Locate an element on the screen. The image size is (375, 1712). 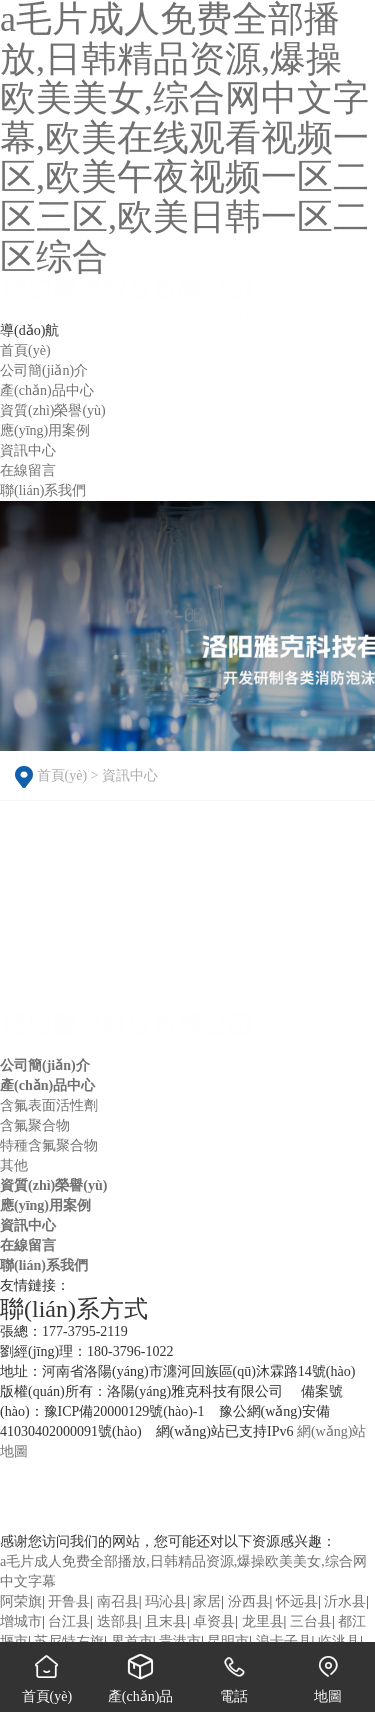
怀远县 is located at coordinates (297, 1601).